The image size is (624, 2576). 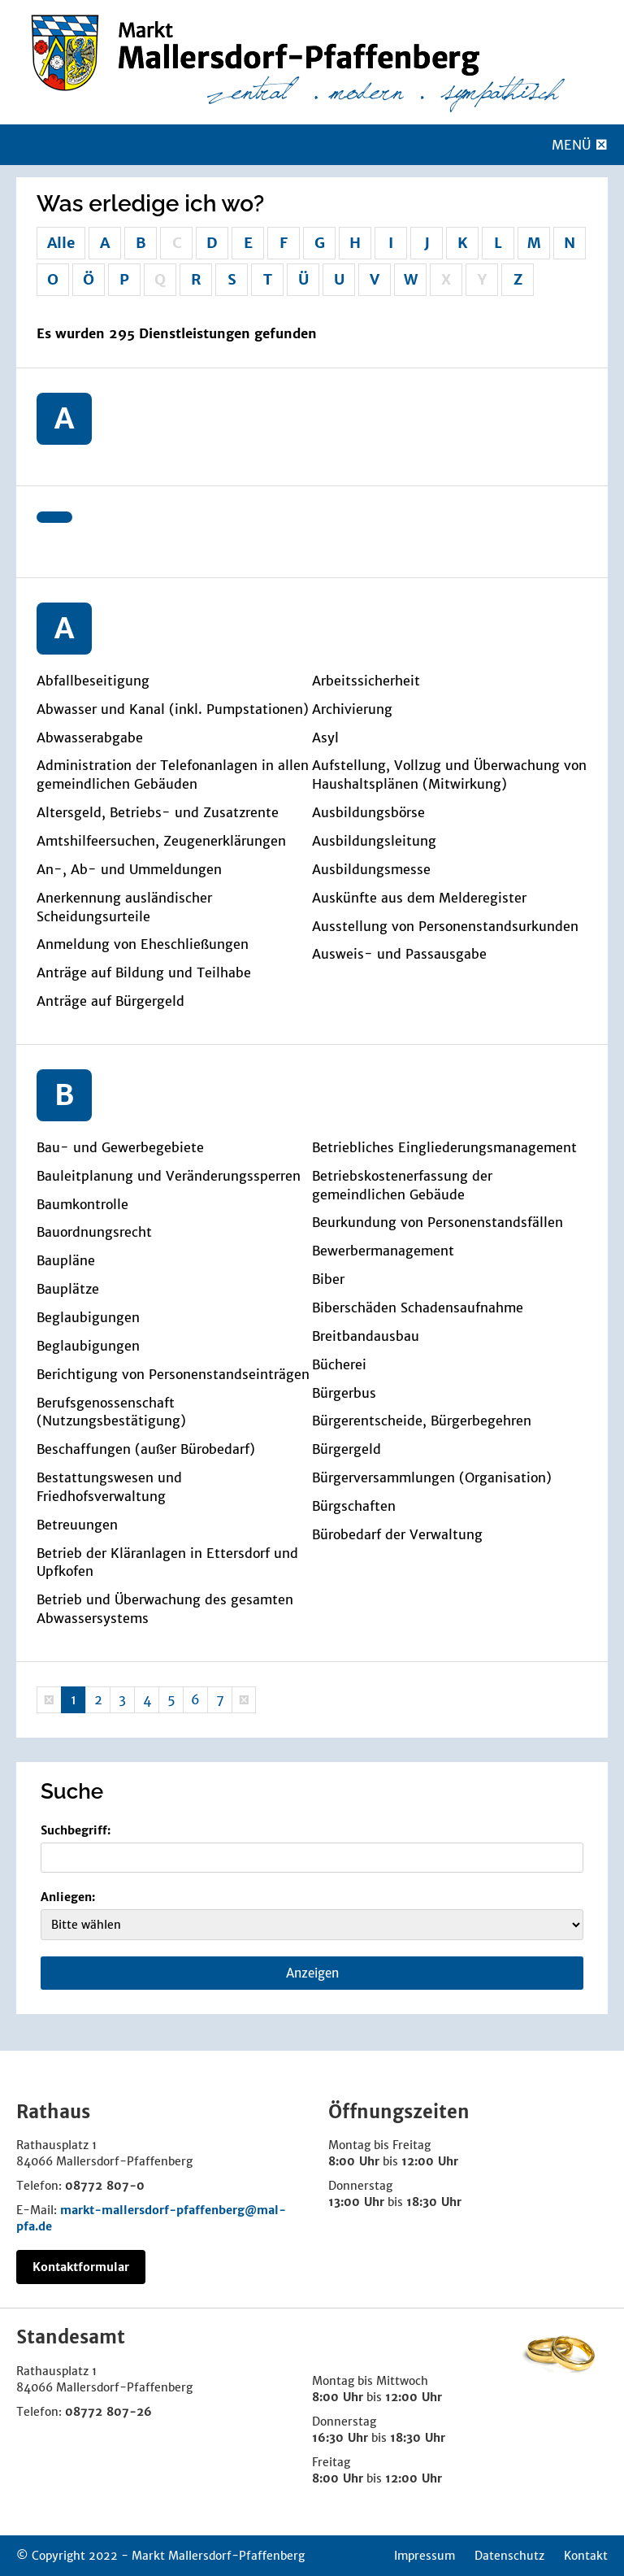 What do you see at coordinates (383, 1250) in the screenshot?
I see `Bewerbermanagement` at bounding box center [383, 1250].